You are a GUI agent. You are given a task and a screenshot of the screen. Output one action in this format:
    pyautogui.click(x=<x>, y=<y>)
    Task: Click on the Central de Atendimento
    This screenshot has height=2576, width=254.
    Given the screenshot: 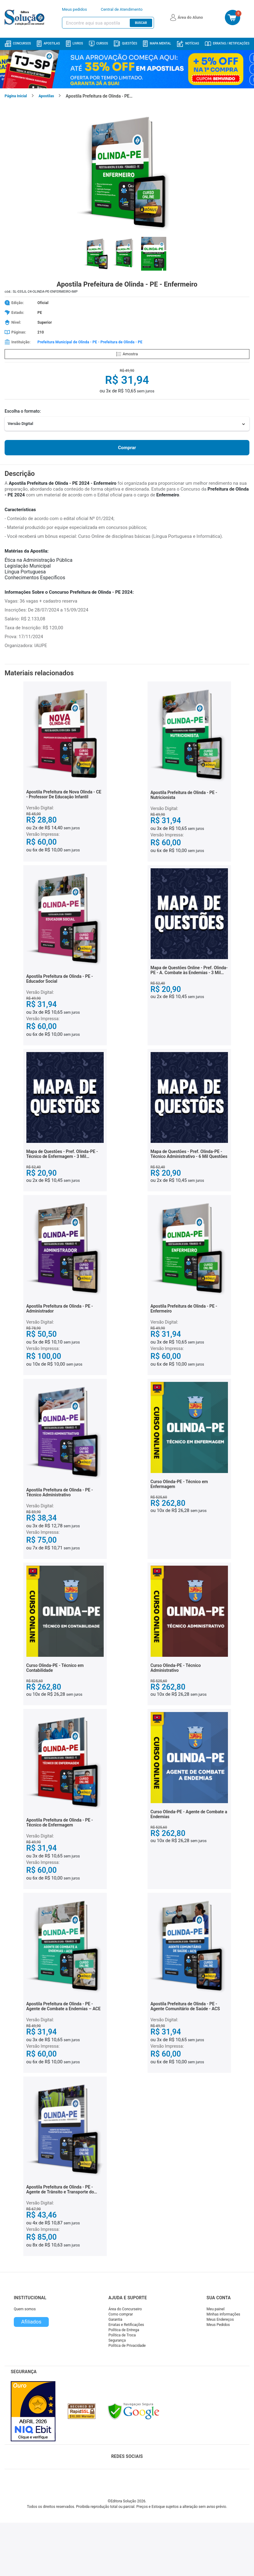 What is the action you would take?
    pyautogui.click(x=122, y=9)
    